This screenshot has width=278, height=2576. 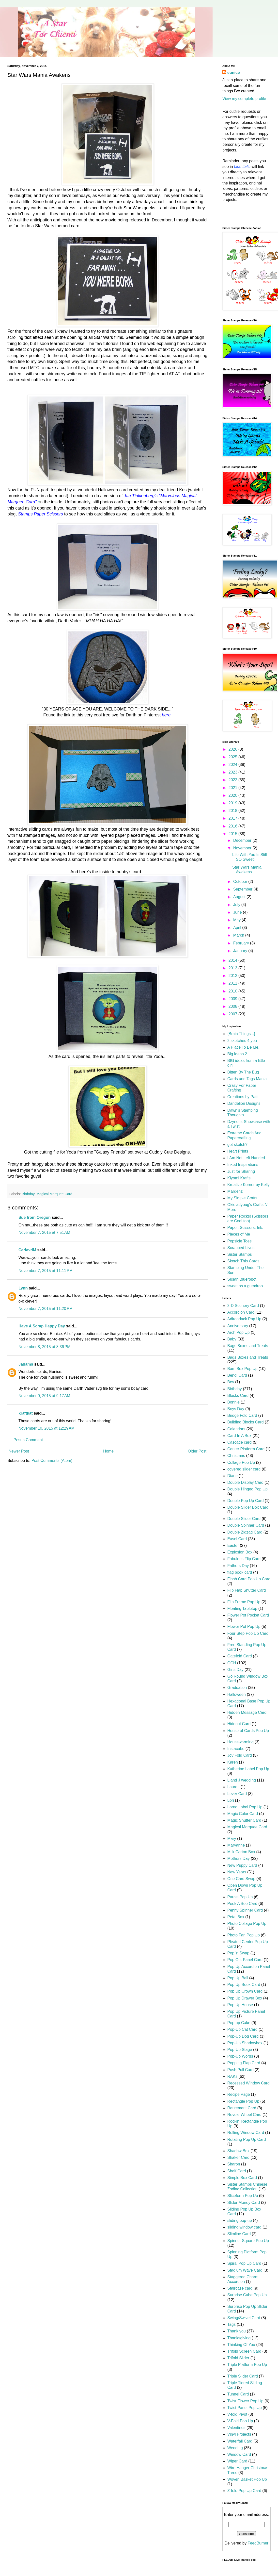 I want to click on Double Zigzag Card, so click(x=244, y=1532).